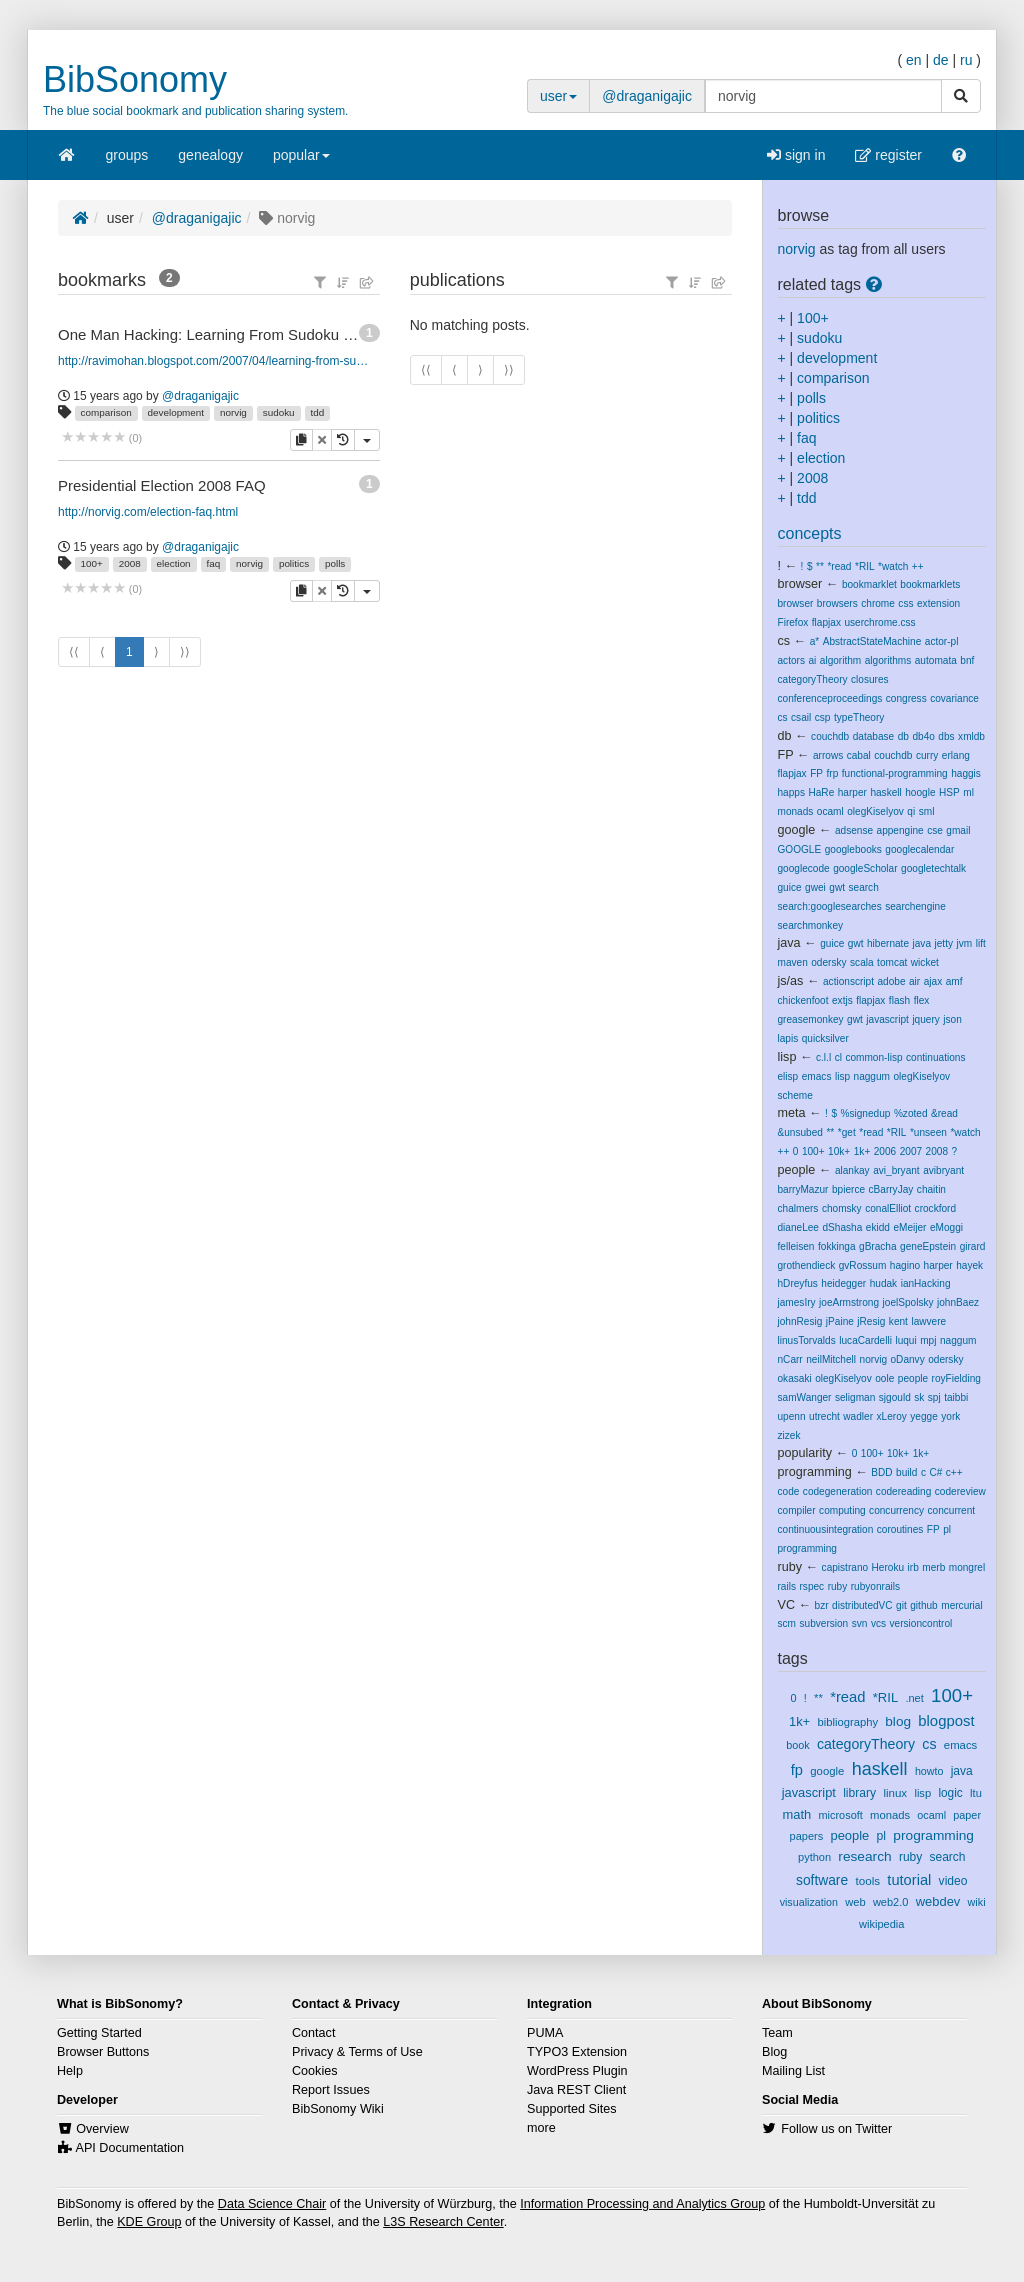 Image resolution: width=1024 pixels, height=2282 pixels. What do you see at coordinates (798, 1208) in the screenshot?
I see `chalmers` at bounding box center [798, 1208].